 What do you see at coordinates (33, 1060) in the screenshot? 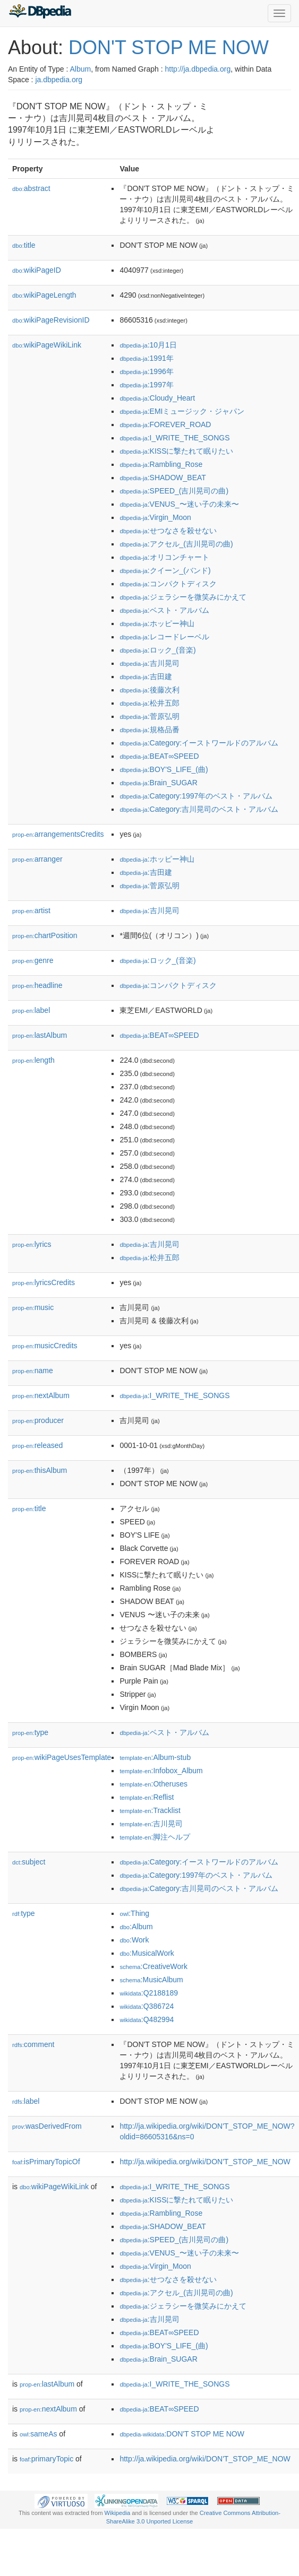
I see `length` at bounding box center [33, 1060].